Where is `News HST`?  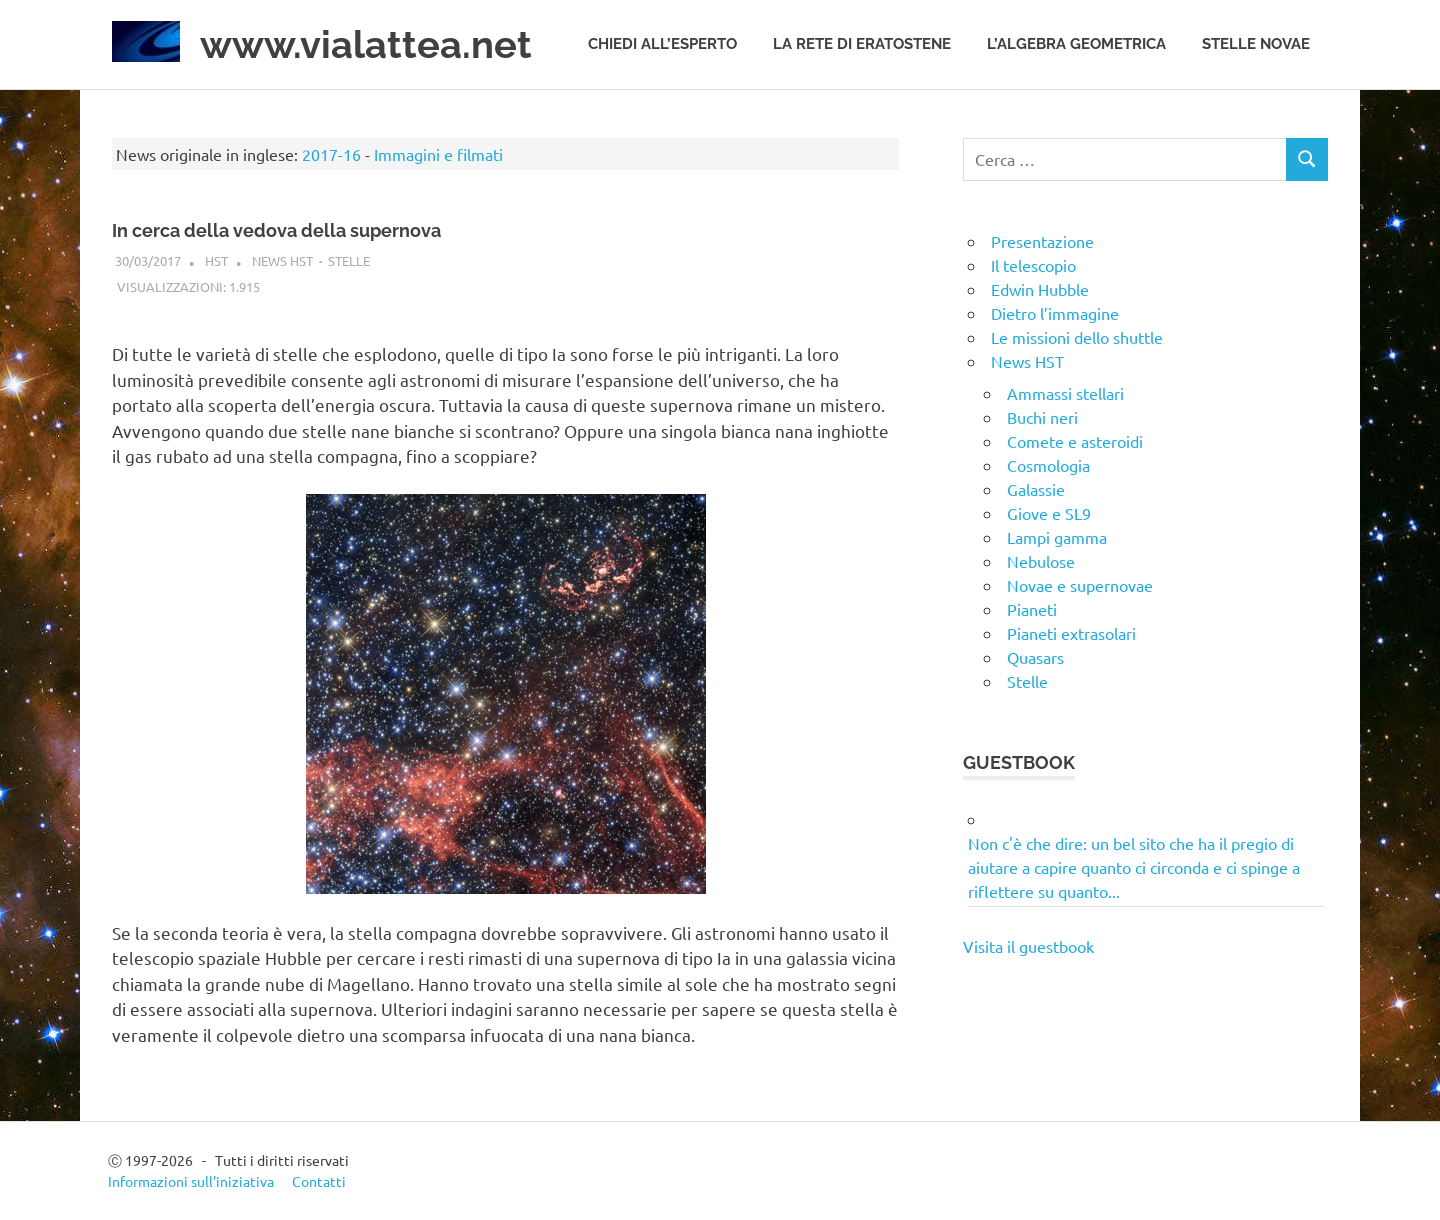
News HST is located at coordinates (282, 260).